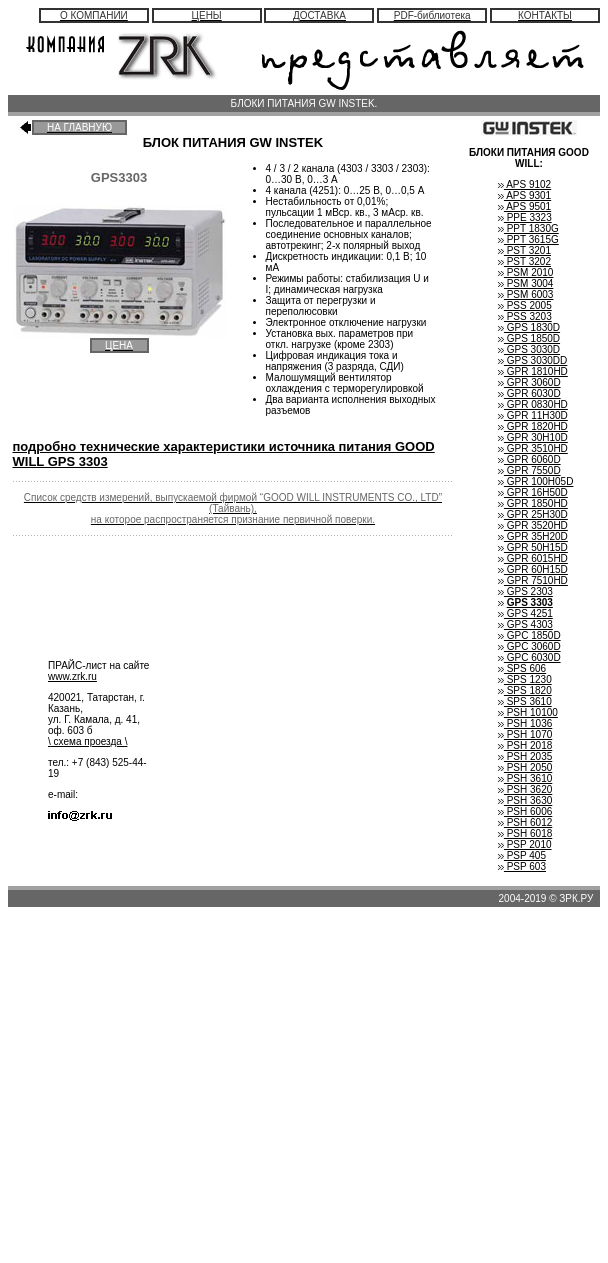 The height and width of the screenshot is (1263, 608). What do you see at coordinates (525, 701) in the screenshot?
I see `SPS 3610` at bounding box center [525, 701].